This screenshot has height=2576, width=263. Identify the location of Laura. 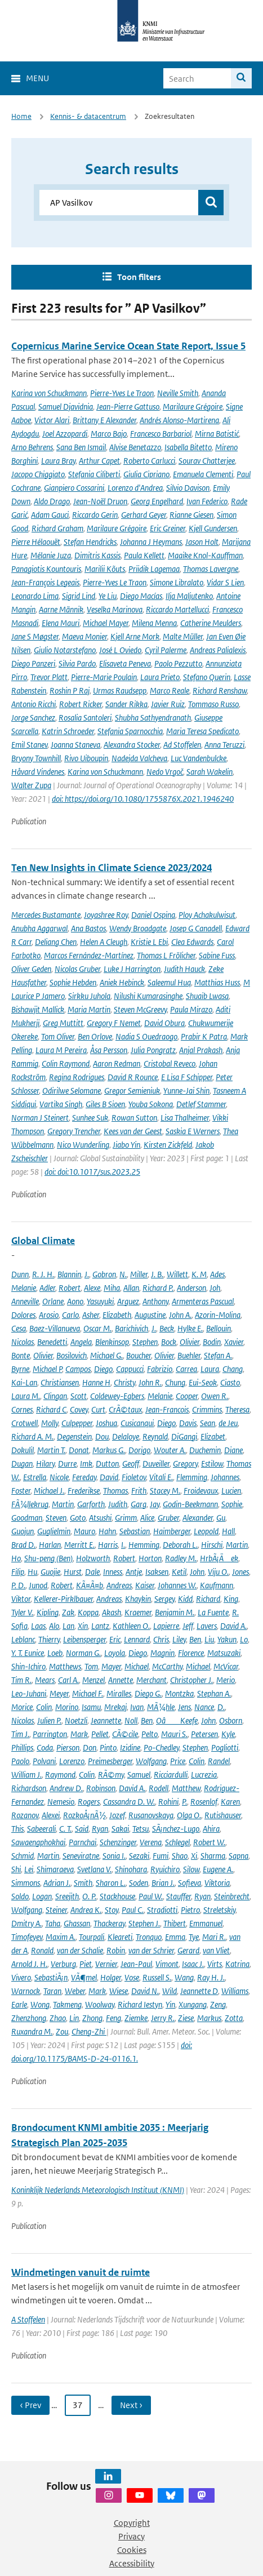
(209, 1368).